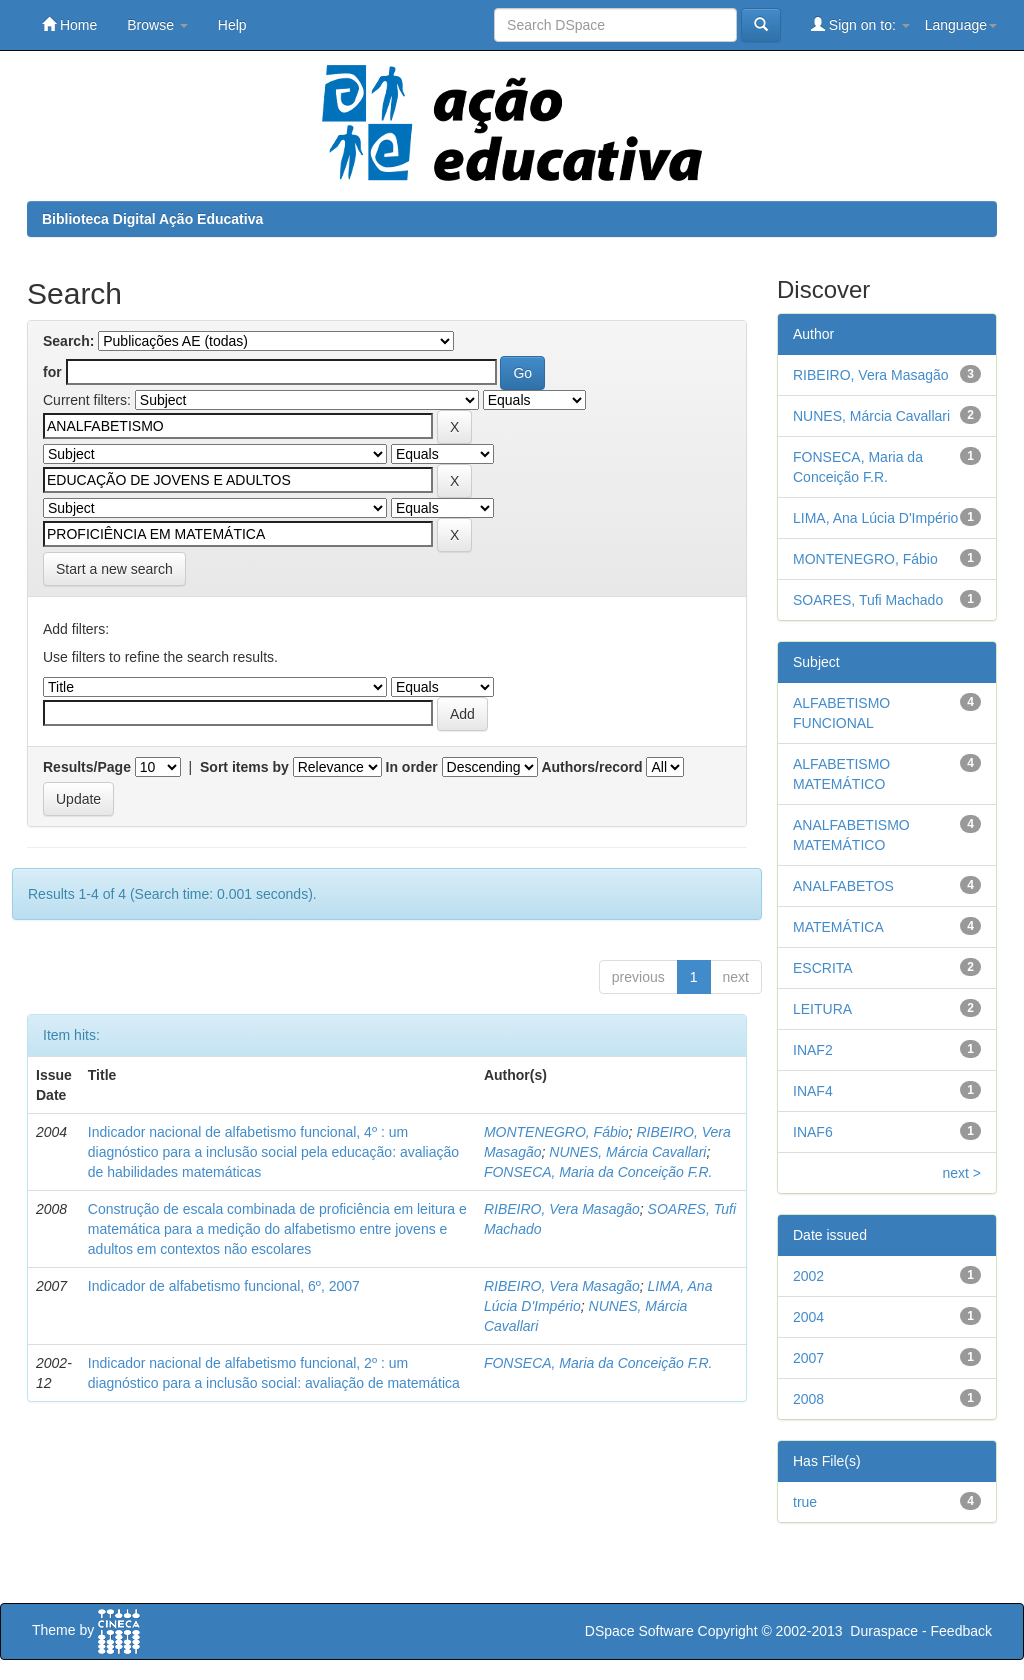 This screenshot has height=1680, width=1024. I want to click on NUNES, Márcia Cavallari, so click(627, 1152).